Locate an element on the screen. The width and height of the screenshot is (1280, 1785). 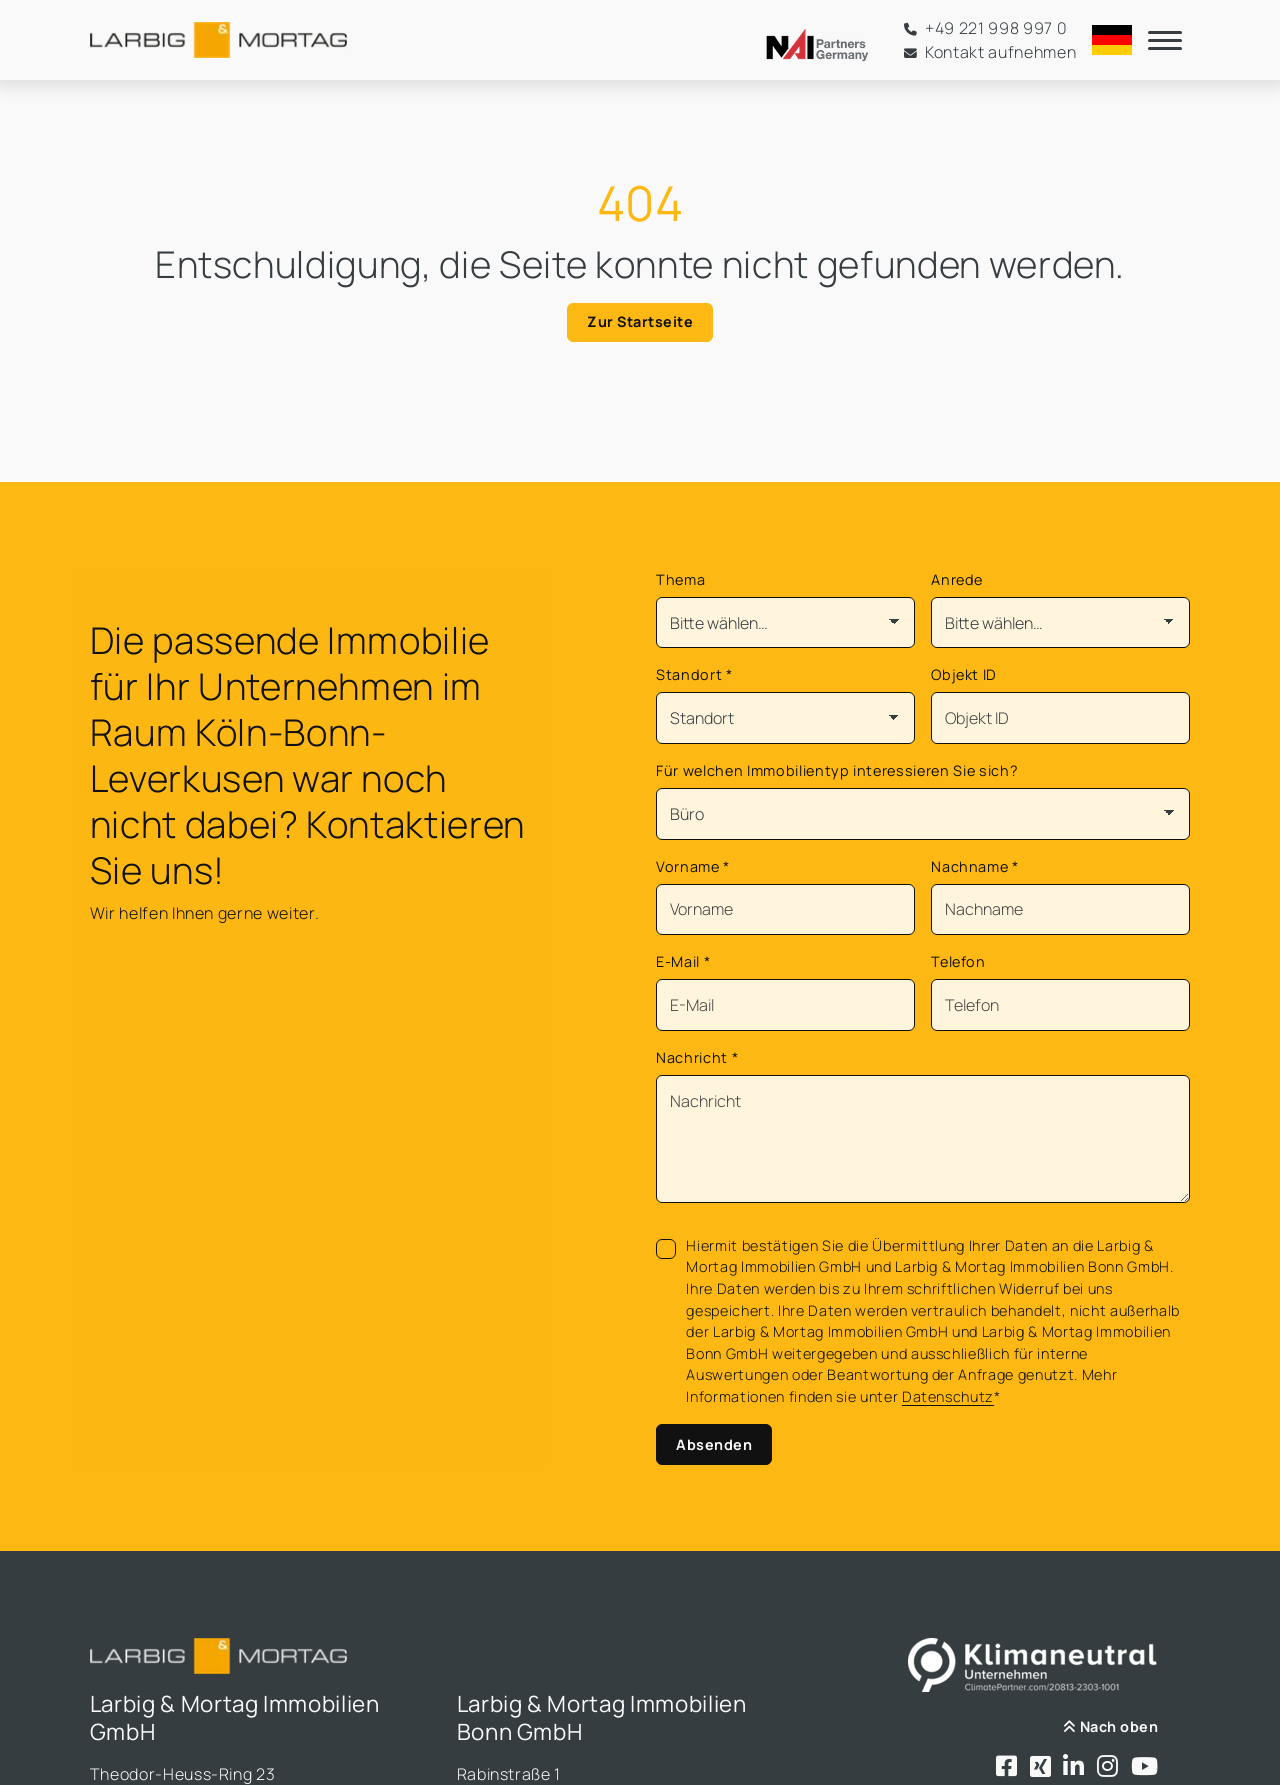
[Anrede] is located at coordinates (1060, 623).